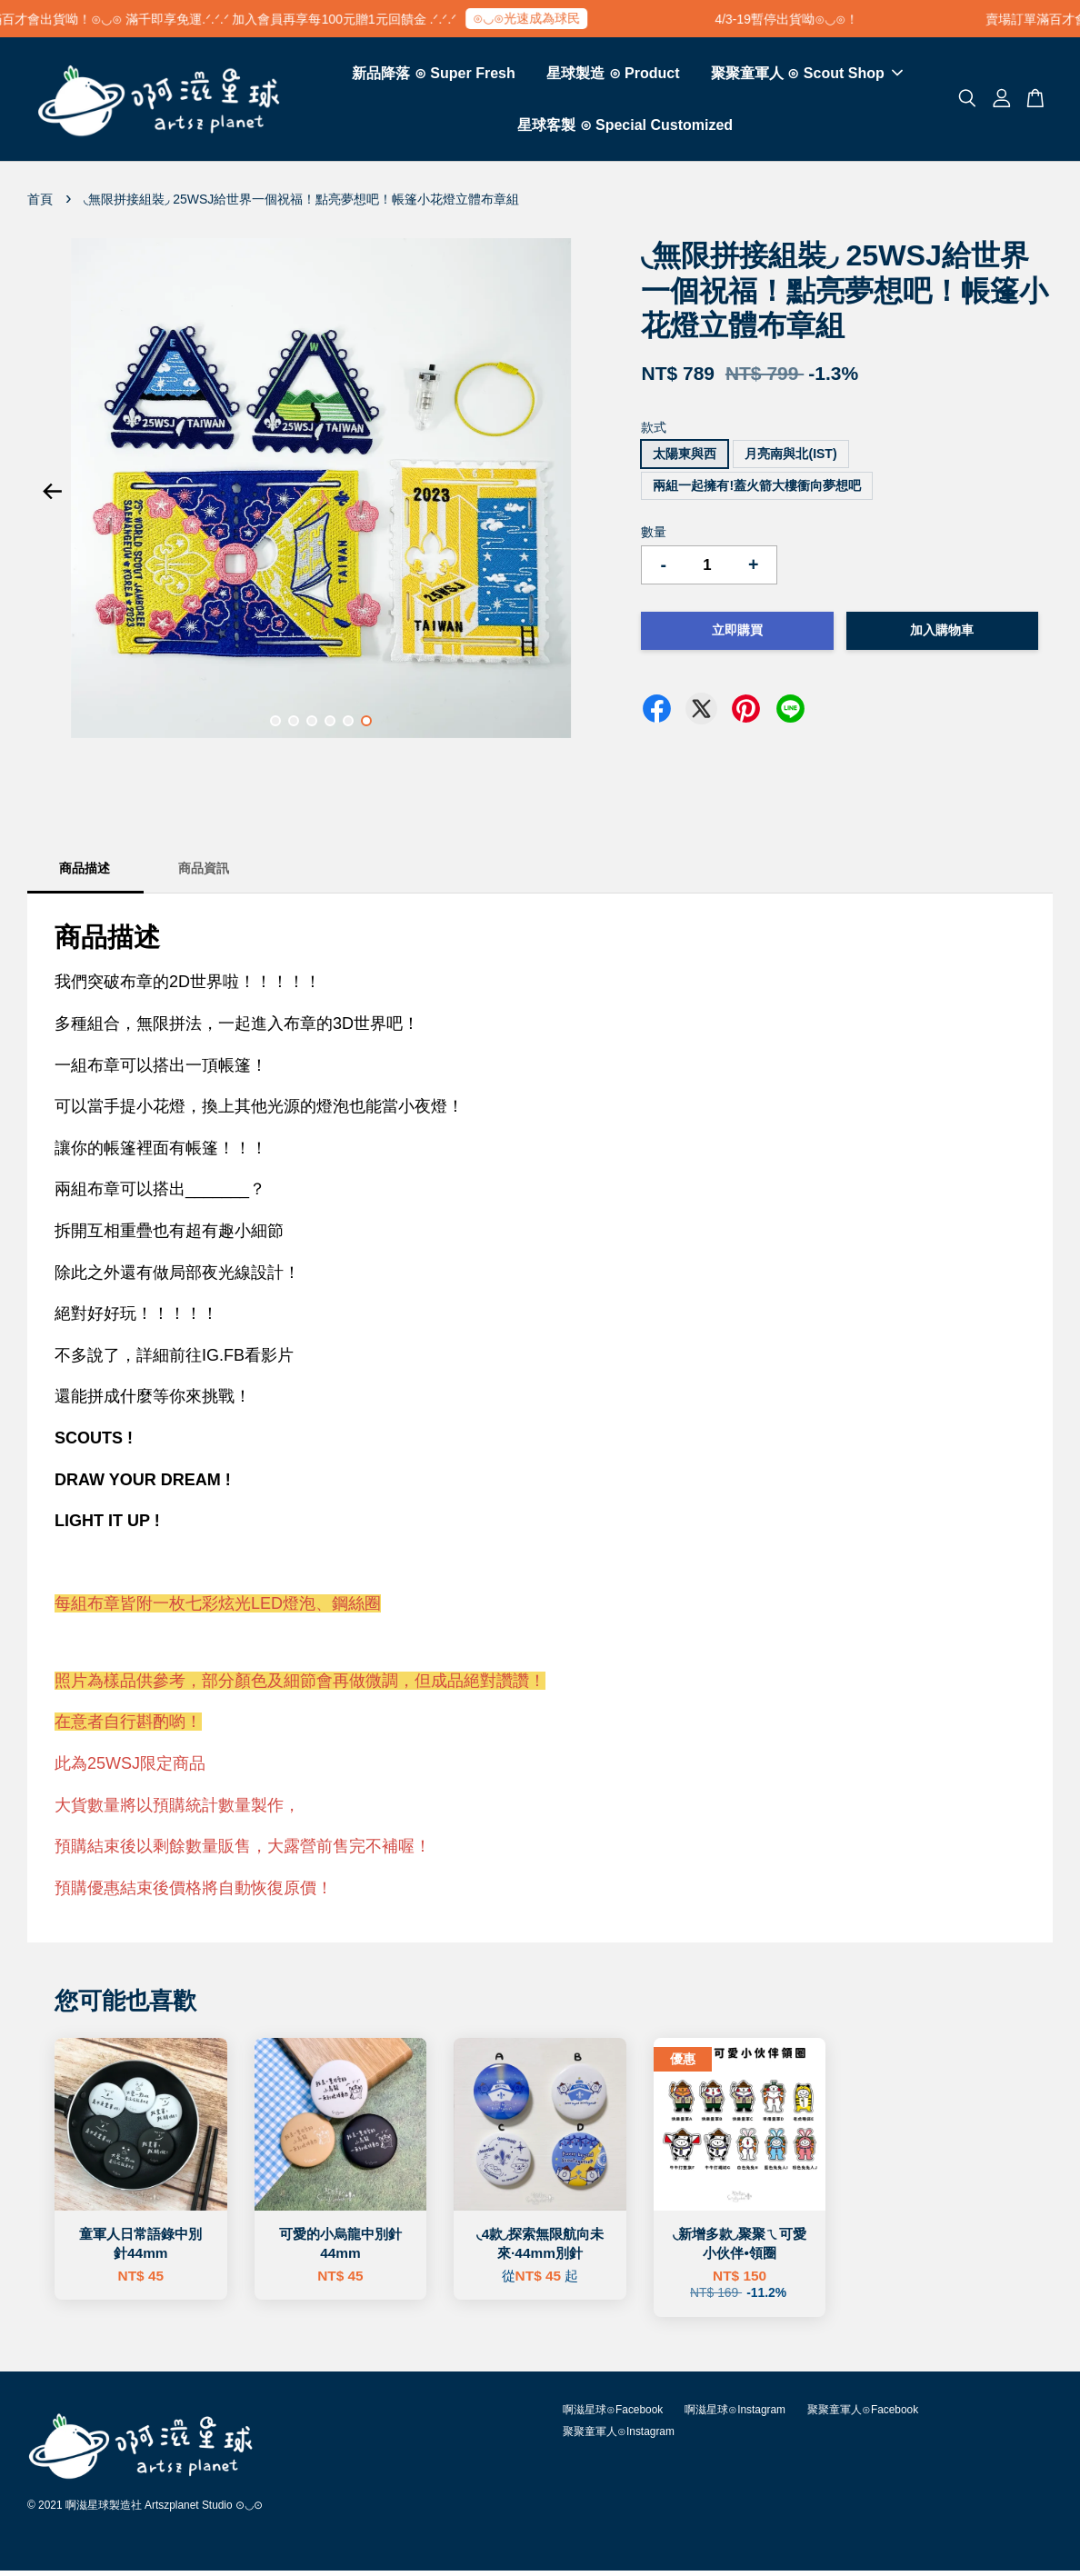 The width and height of the screenshot is (1080, 2576). Describe the element at coordinates (433, 76) in the screenshot. I see `新品降落 ⊙ Super Fresh` at that location.